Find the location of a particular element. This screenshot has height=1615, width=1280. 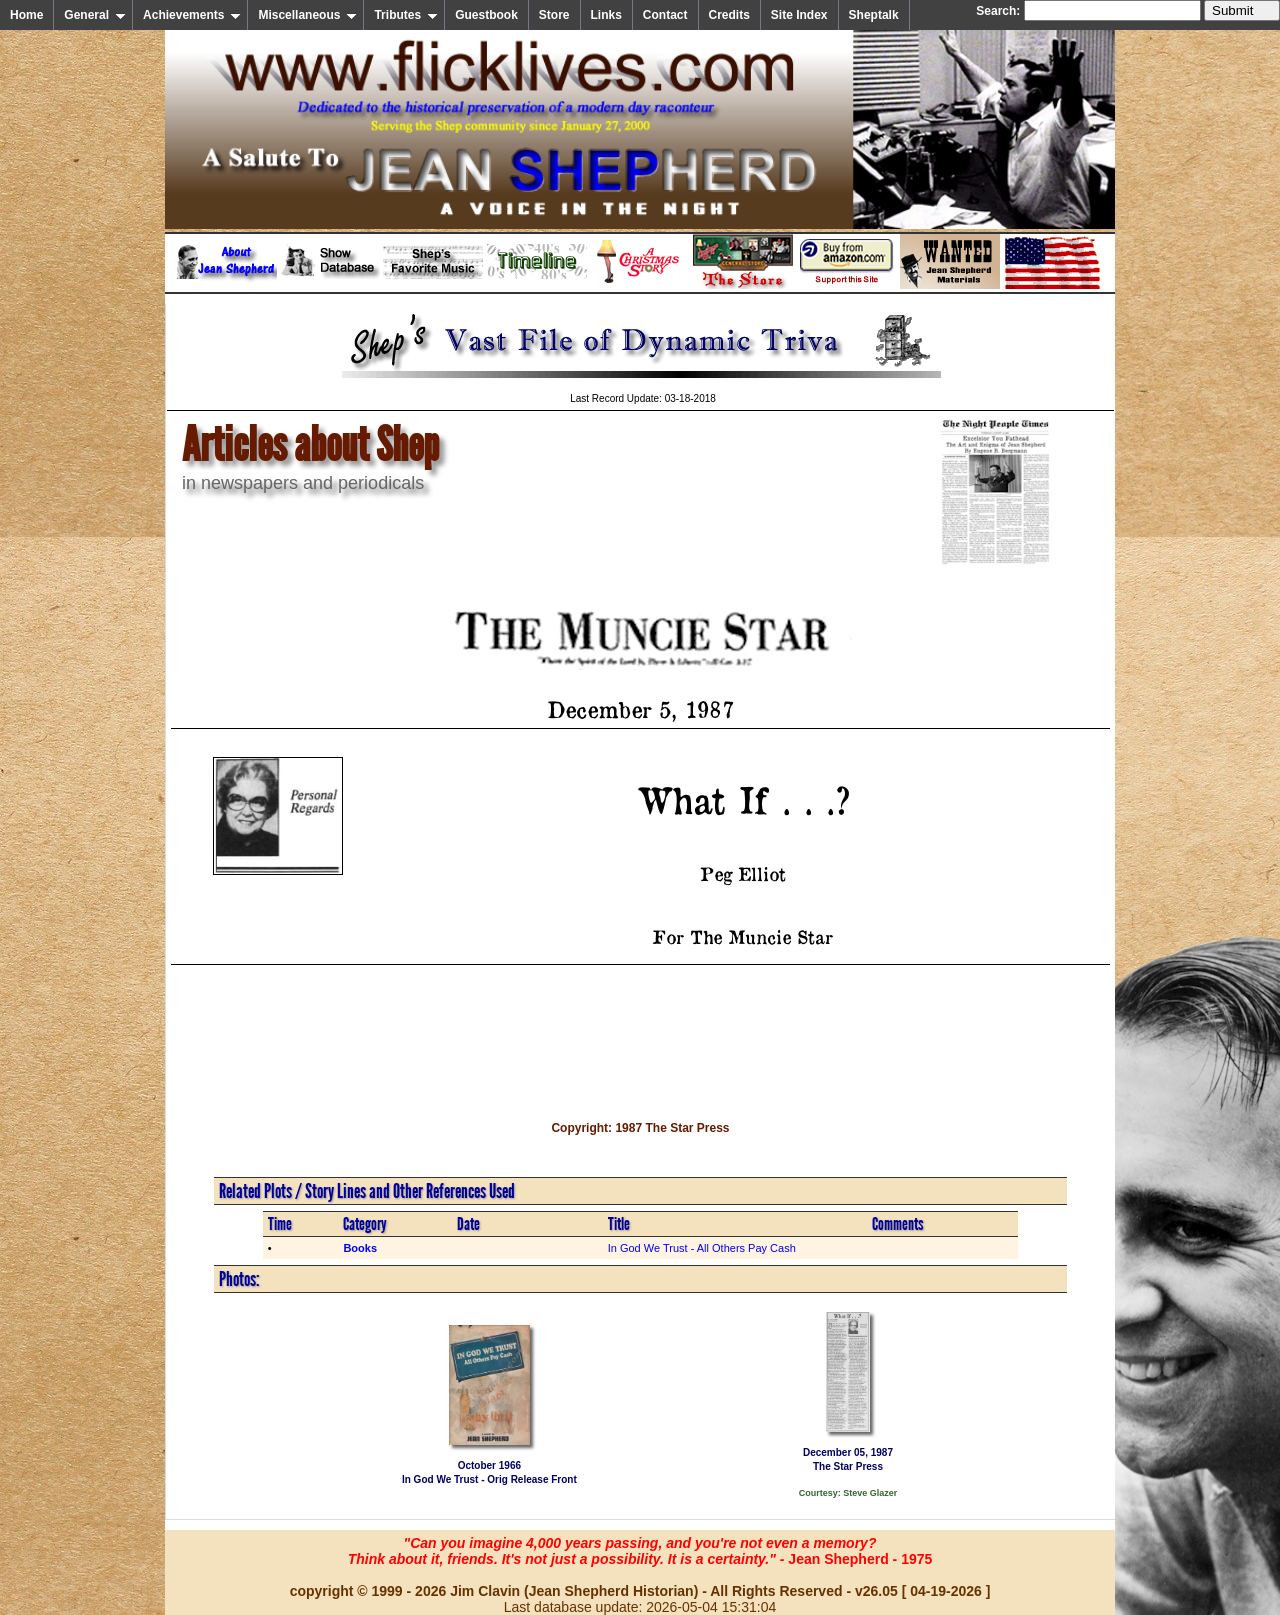

General is located at coordinates (95, 15).